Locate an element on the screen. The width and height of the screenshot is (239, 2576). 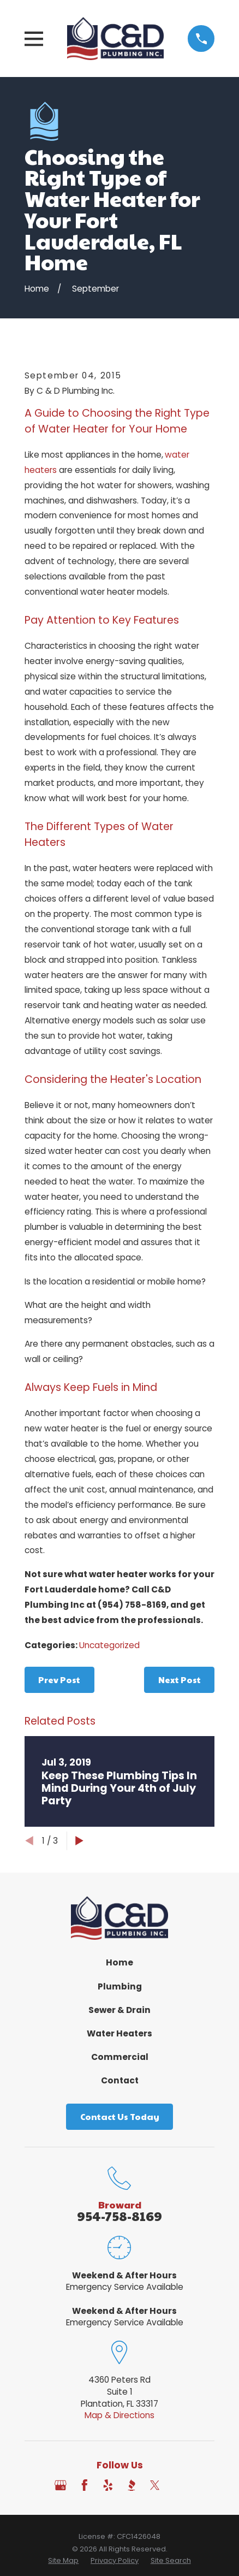
954-758-8169 is located at coordinates (119, 2216).